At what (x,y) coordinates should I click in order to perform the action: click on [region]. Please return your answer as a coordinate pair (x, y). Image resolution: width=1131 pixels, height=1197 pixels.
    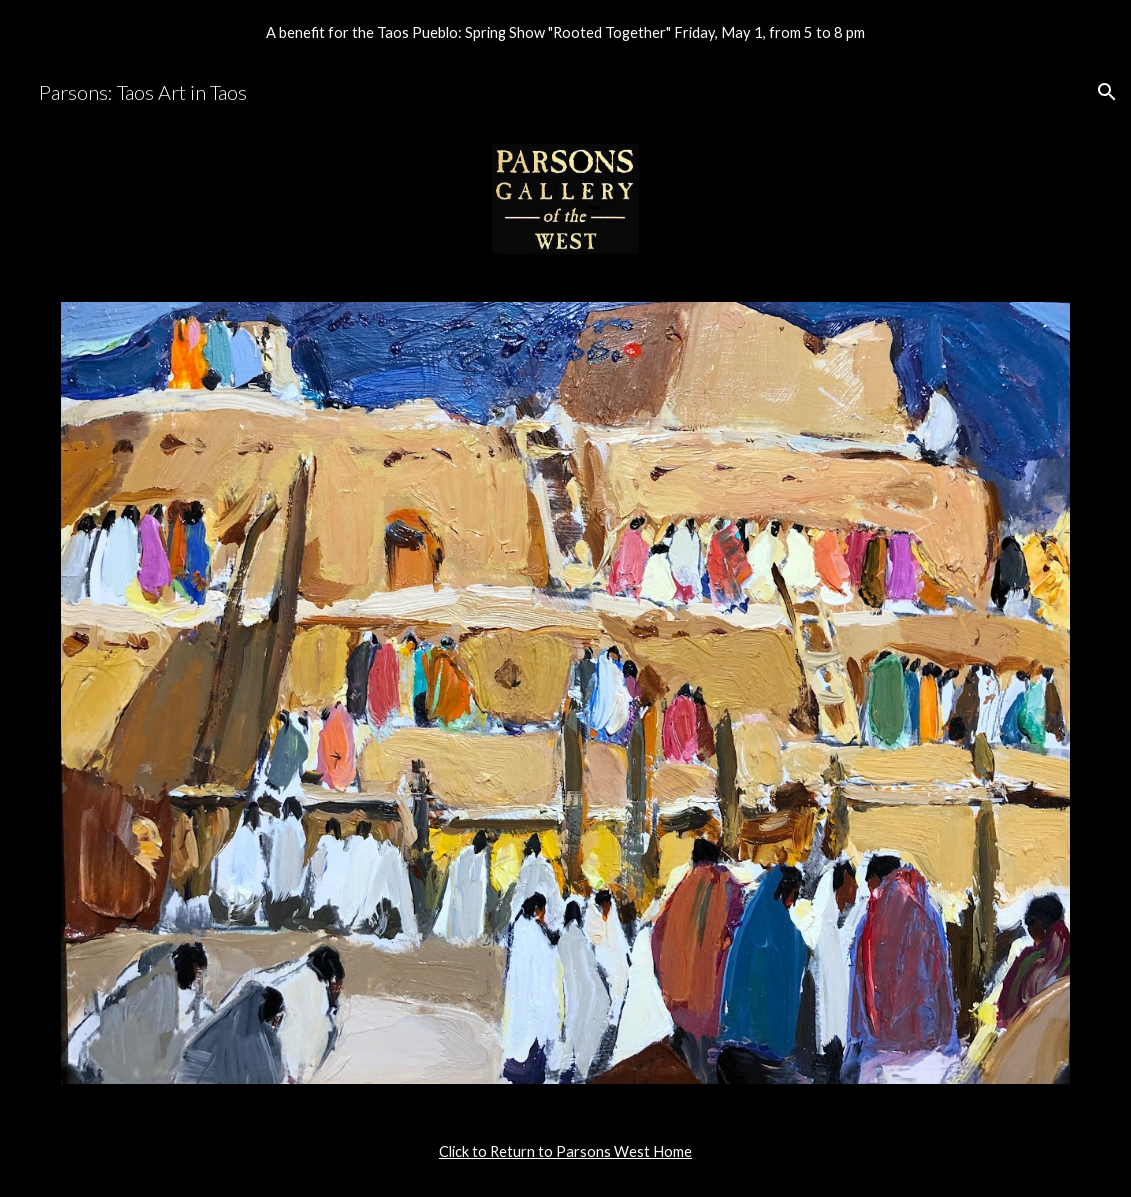
    Looking at the image, I should click on (565, 32).